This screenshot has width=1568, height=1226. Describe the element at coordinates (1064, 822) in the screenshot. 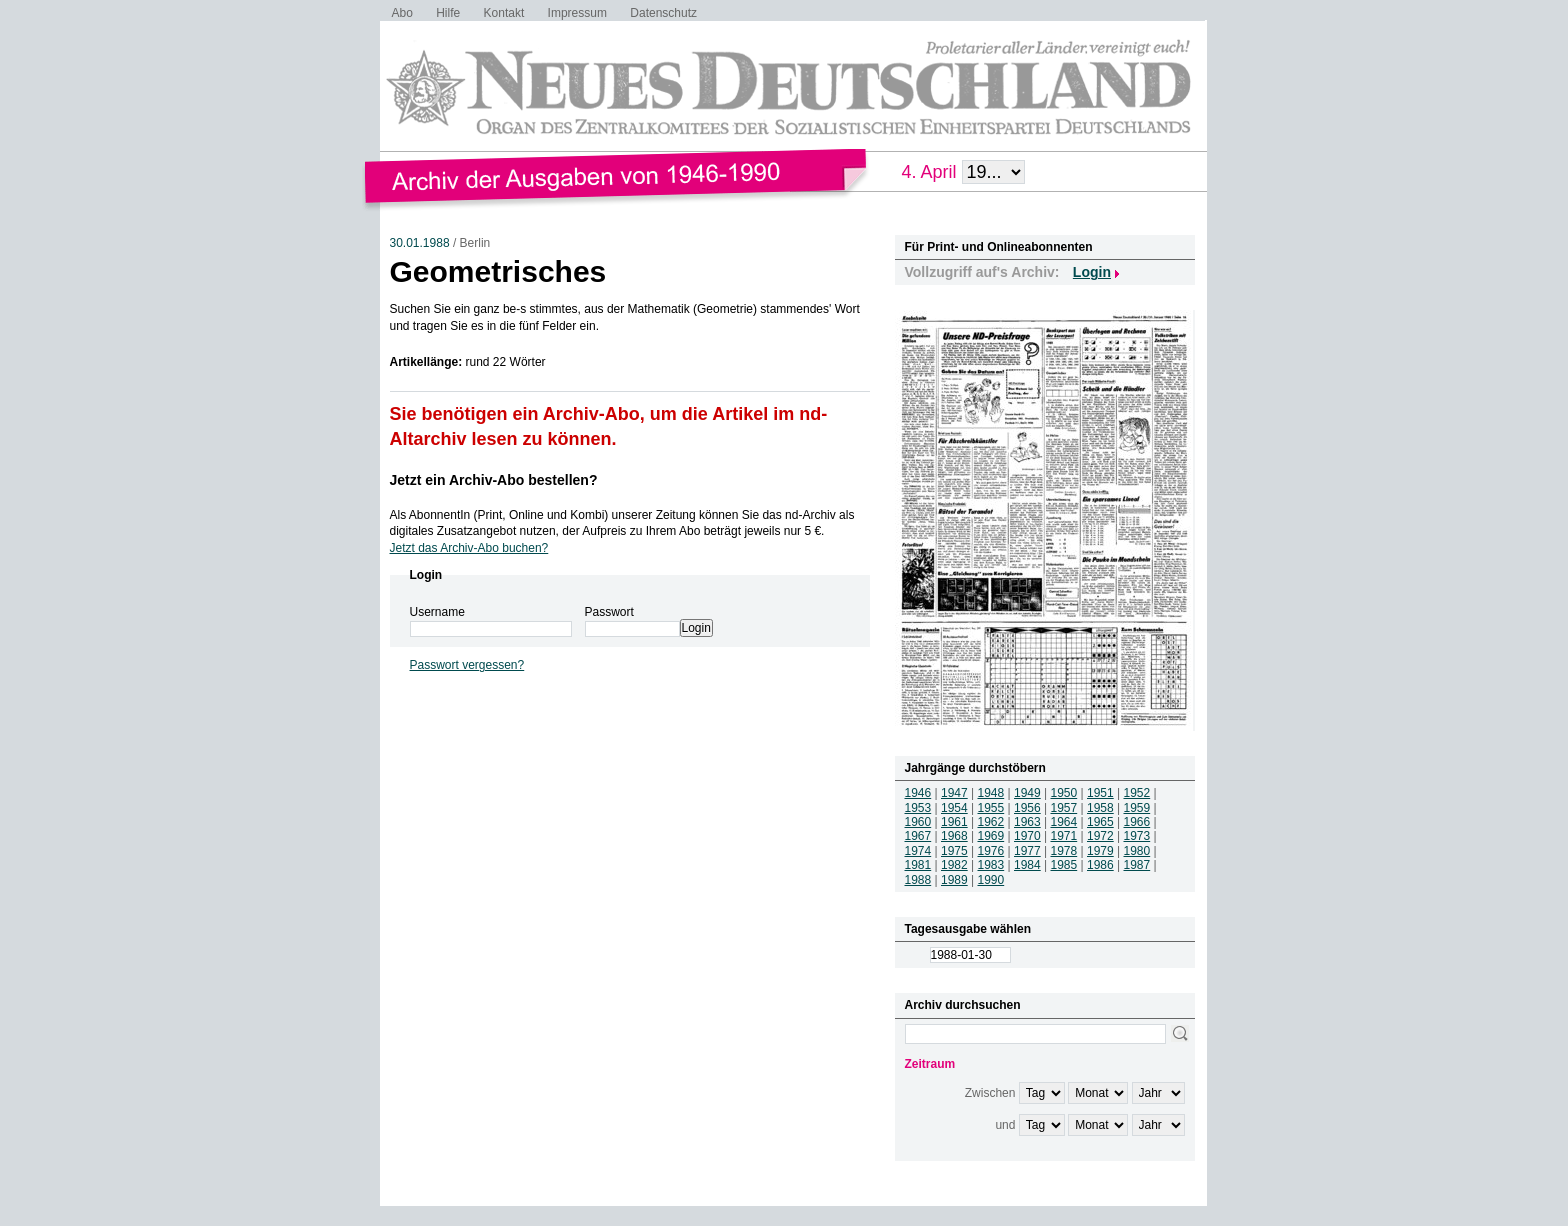

I see `1964` at that location.